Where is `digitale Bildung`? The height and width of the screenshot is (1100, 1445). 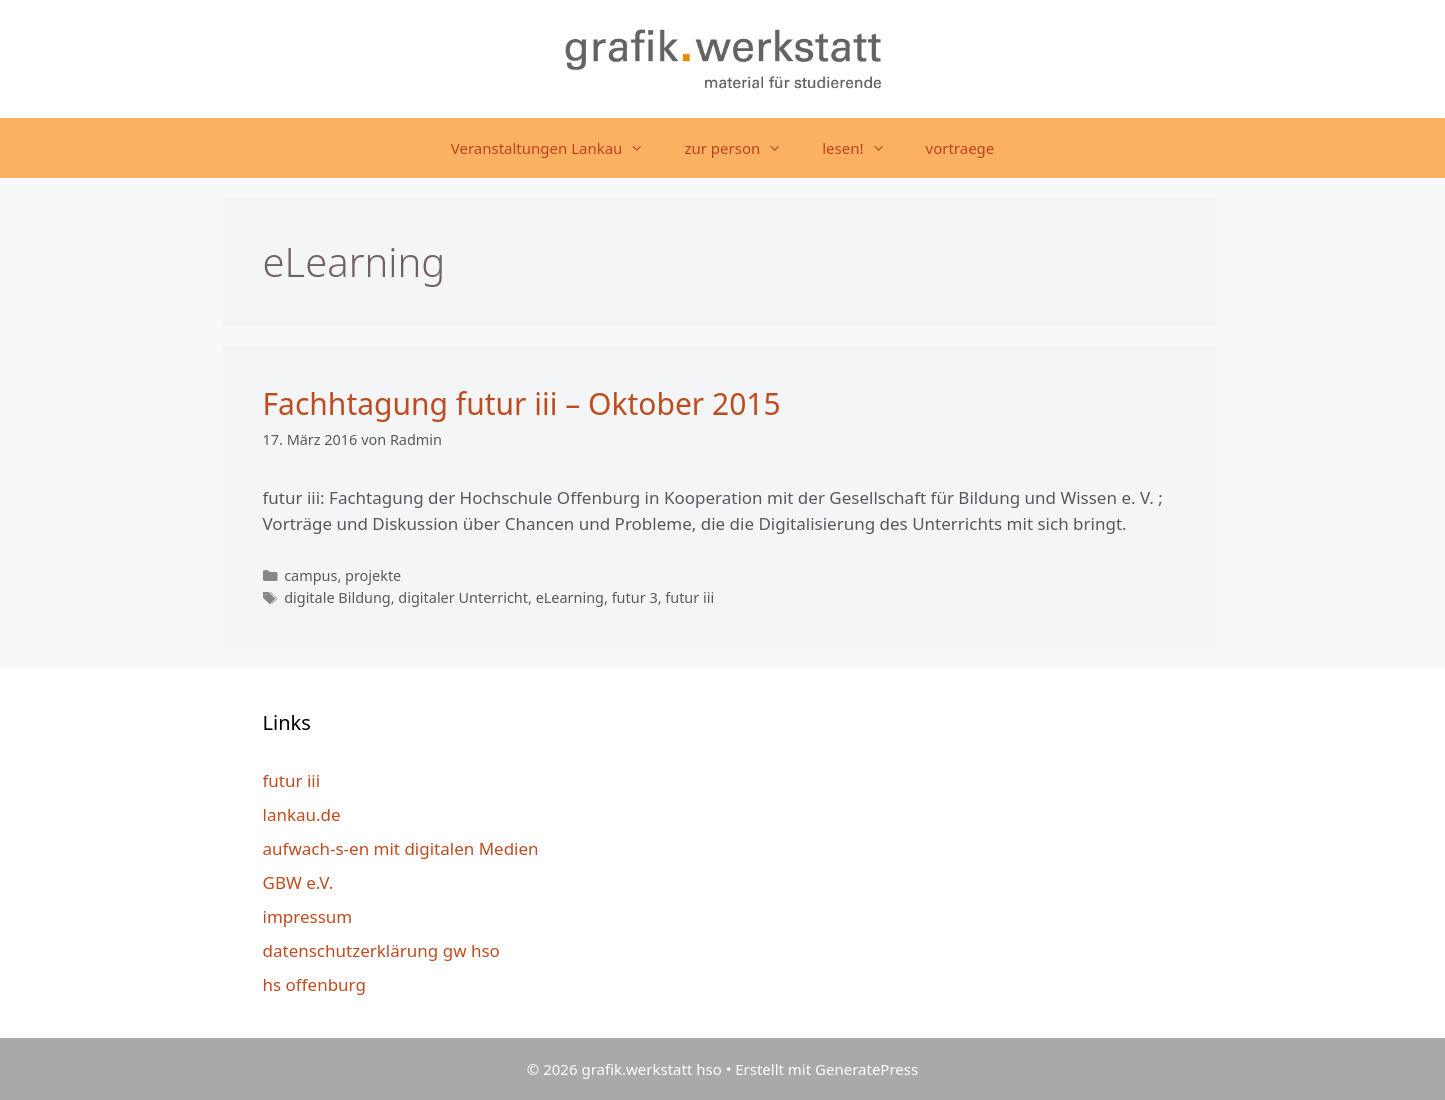
digitale Bildung is located at coordinates (337, 597).